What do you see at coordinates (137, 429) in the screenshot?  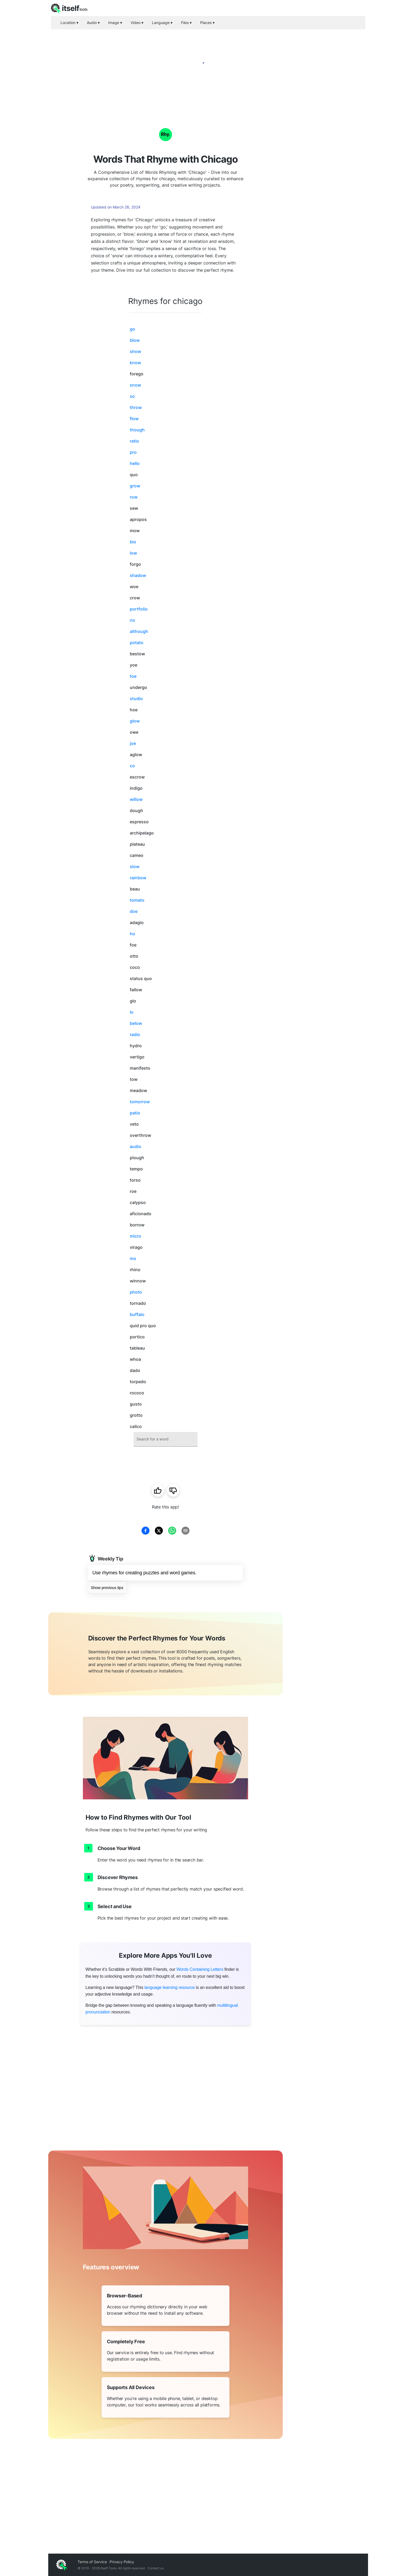 I see `though` at bounding box center [137, 429].